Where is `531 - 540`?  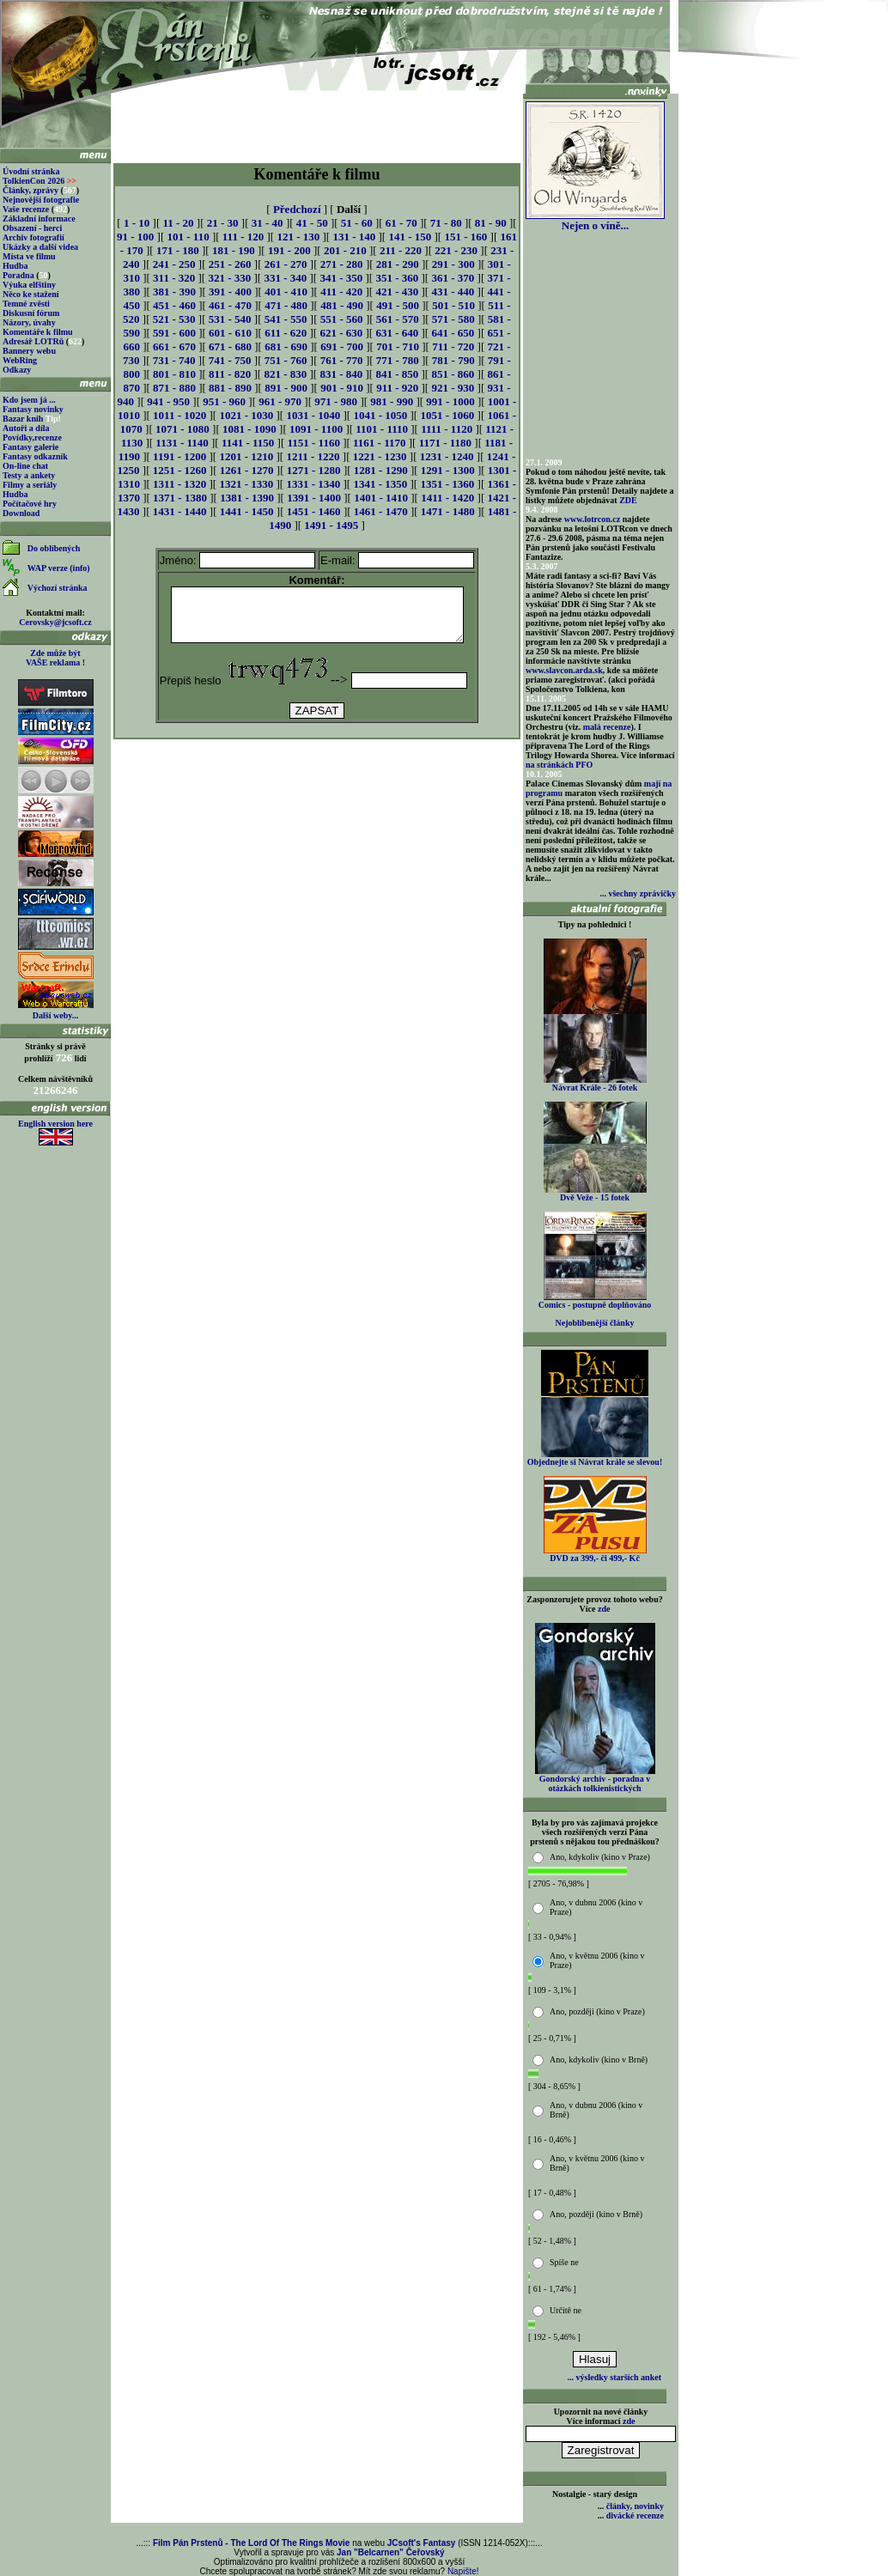
531 - 540 is located at coordinates (230, 319).